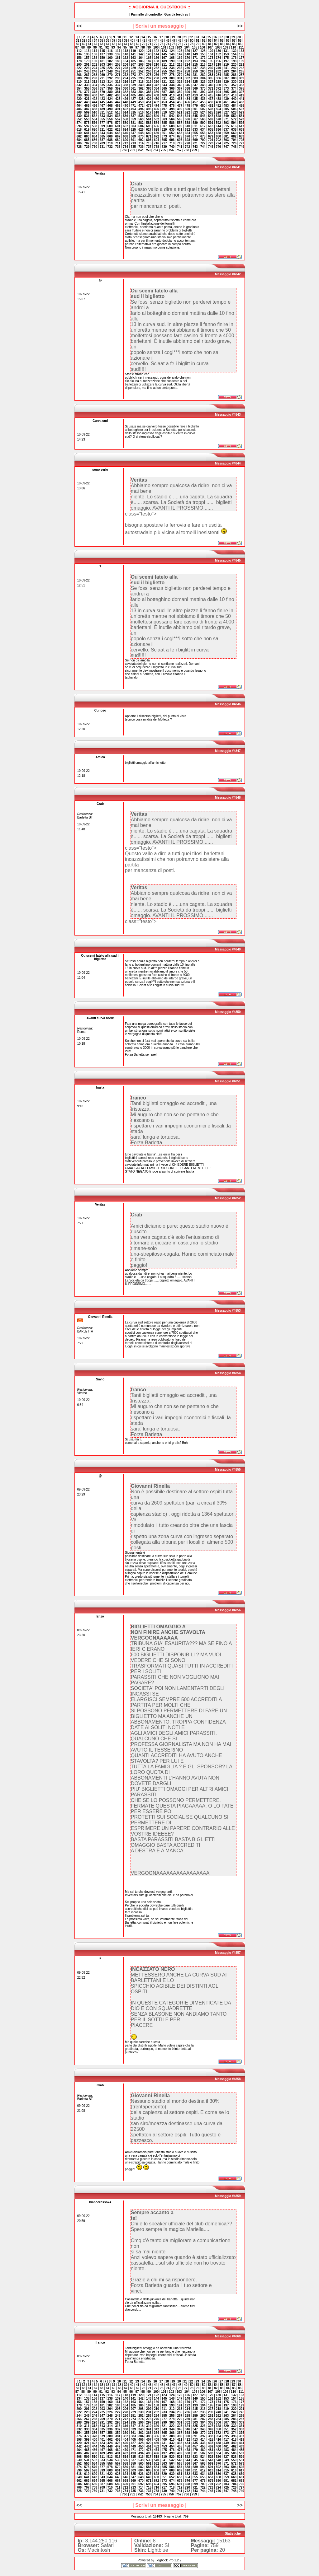 This screenshot has height=2576, width=319. I want to click on 704, so click(233, 140).